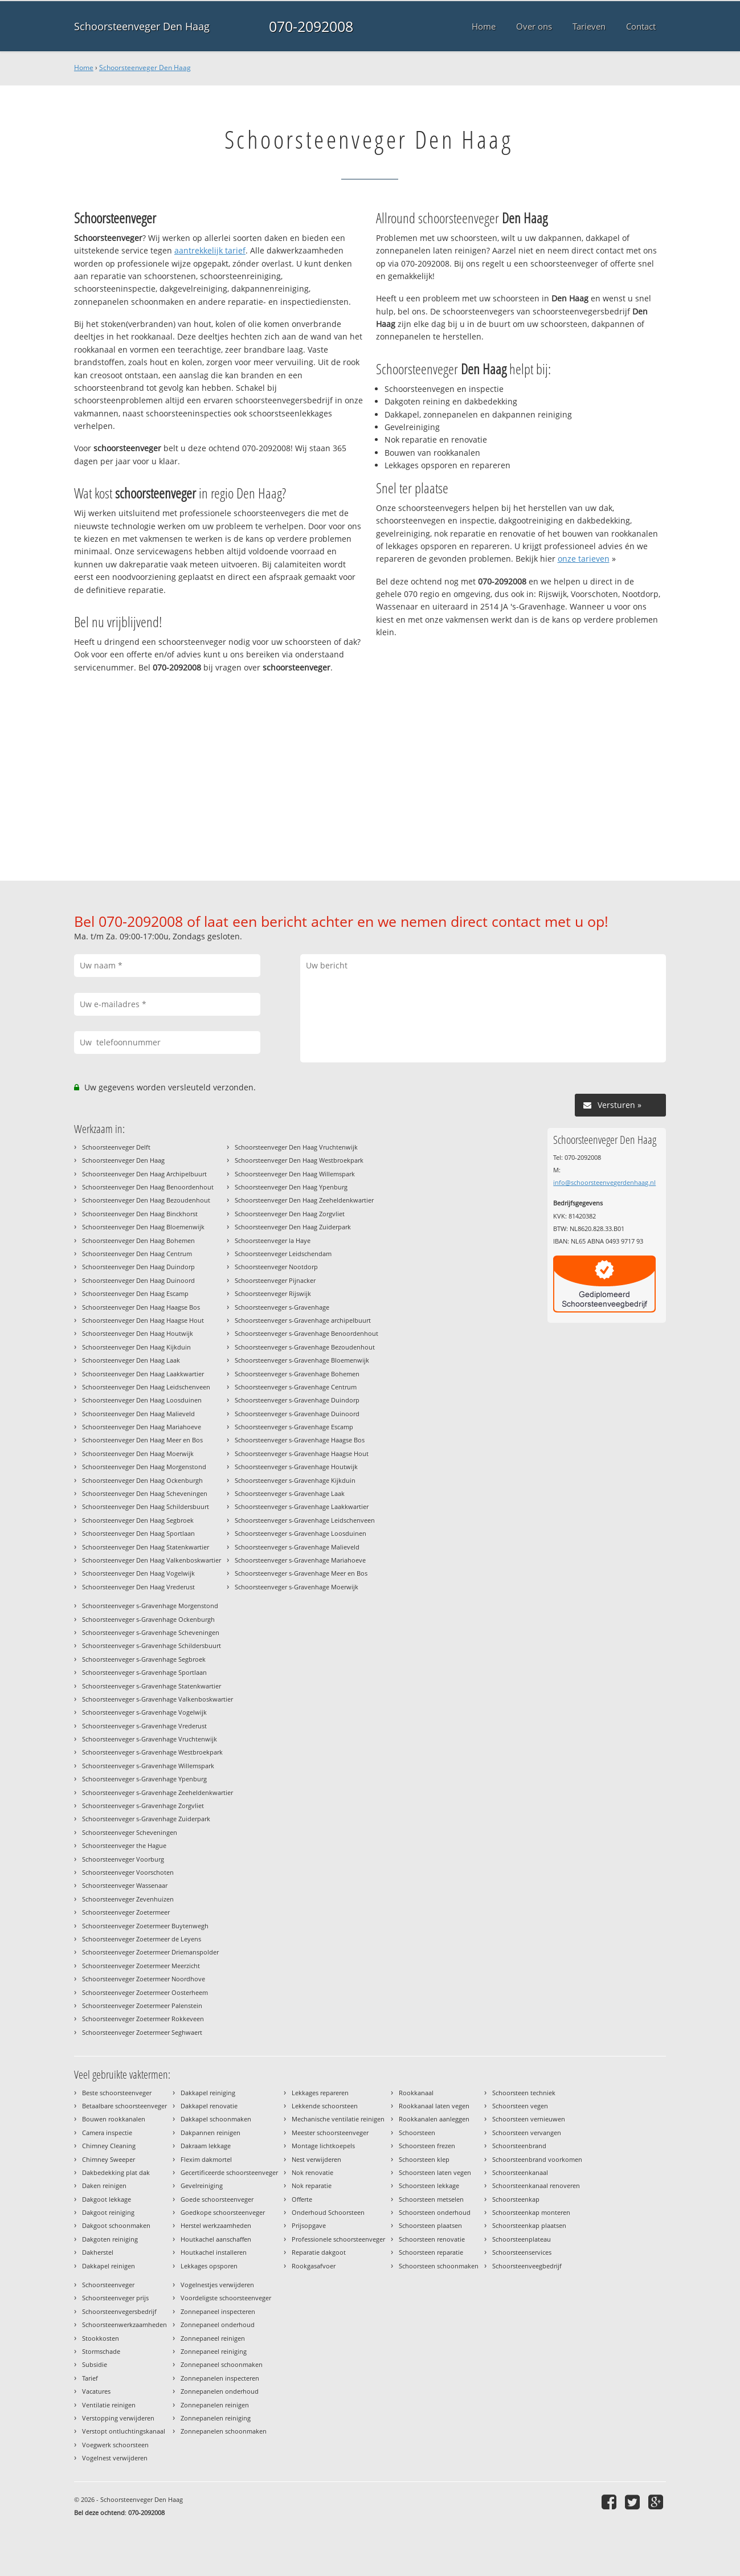 The height and width of the screenshot is (2576, 740). I want to click on Onderhoud Schoorsteen, so click(328, 2212).